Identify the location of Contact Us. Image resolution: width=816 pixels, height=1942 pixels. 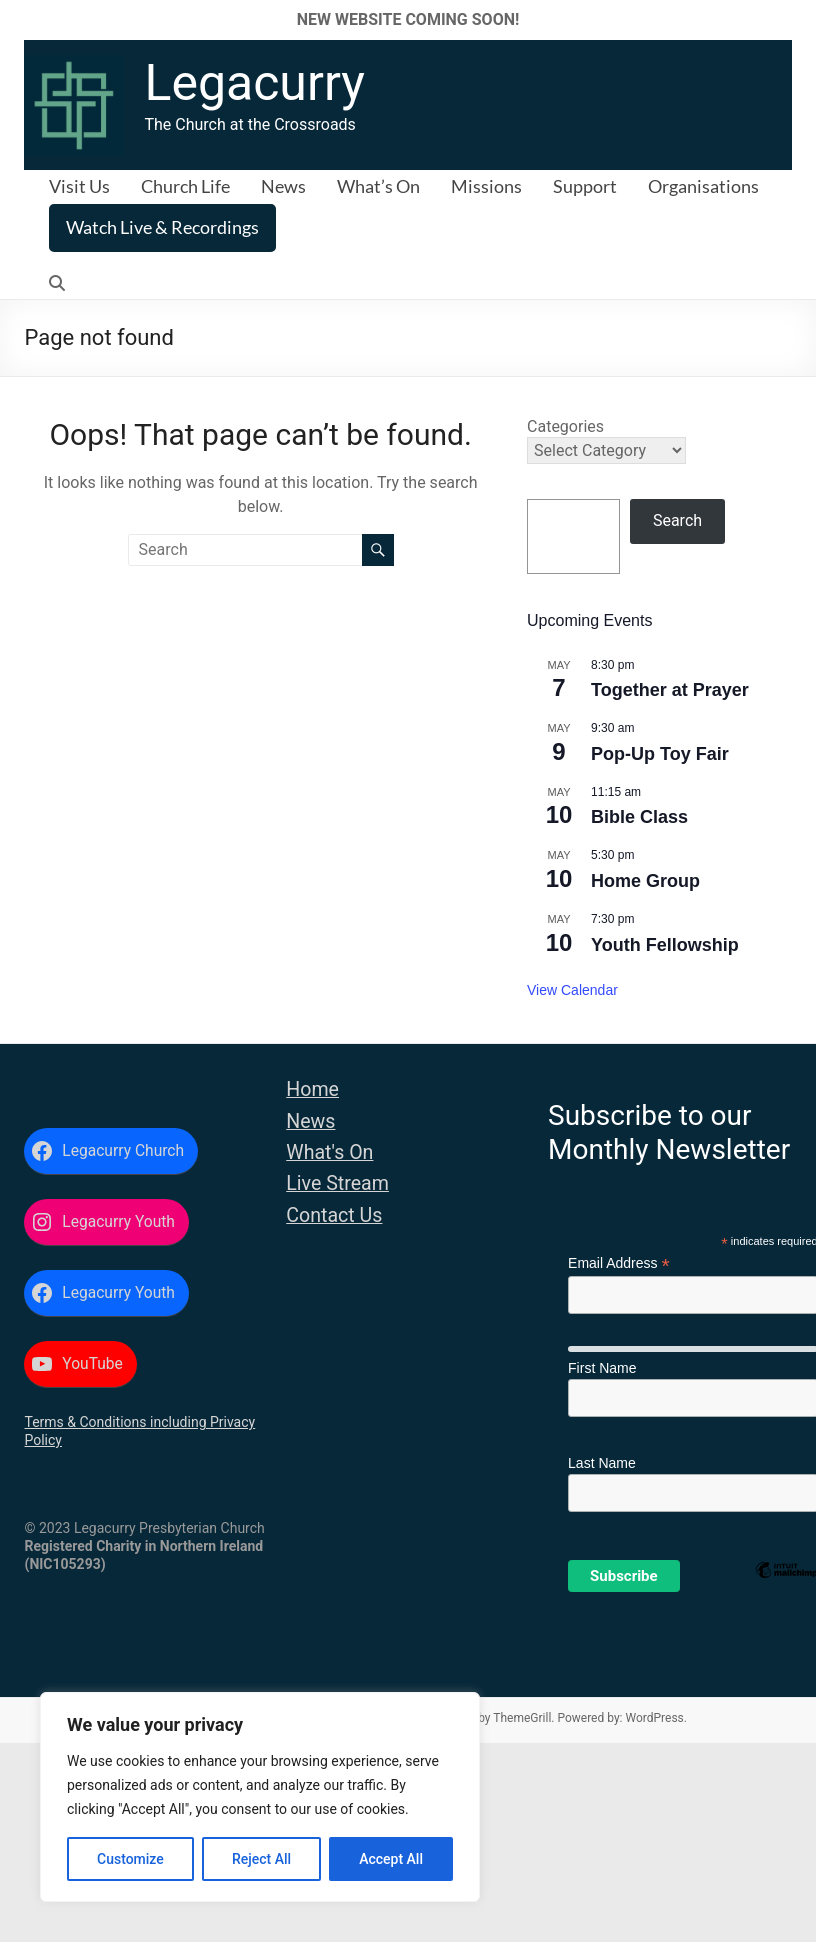
(334, 1215).